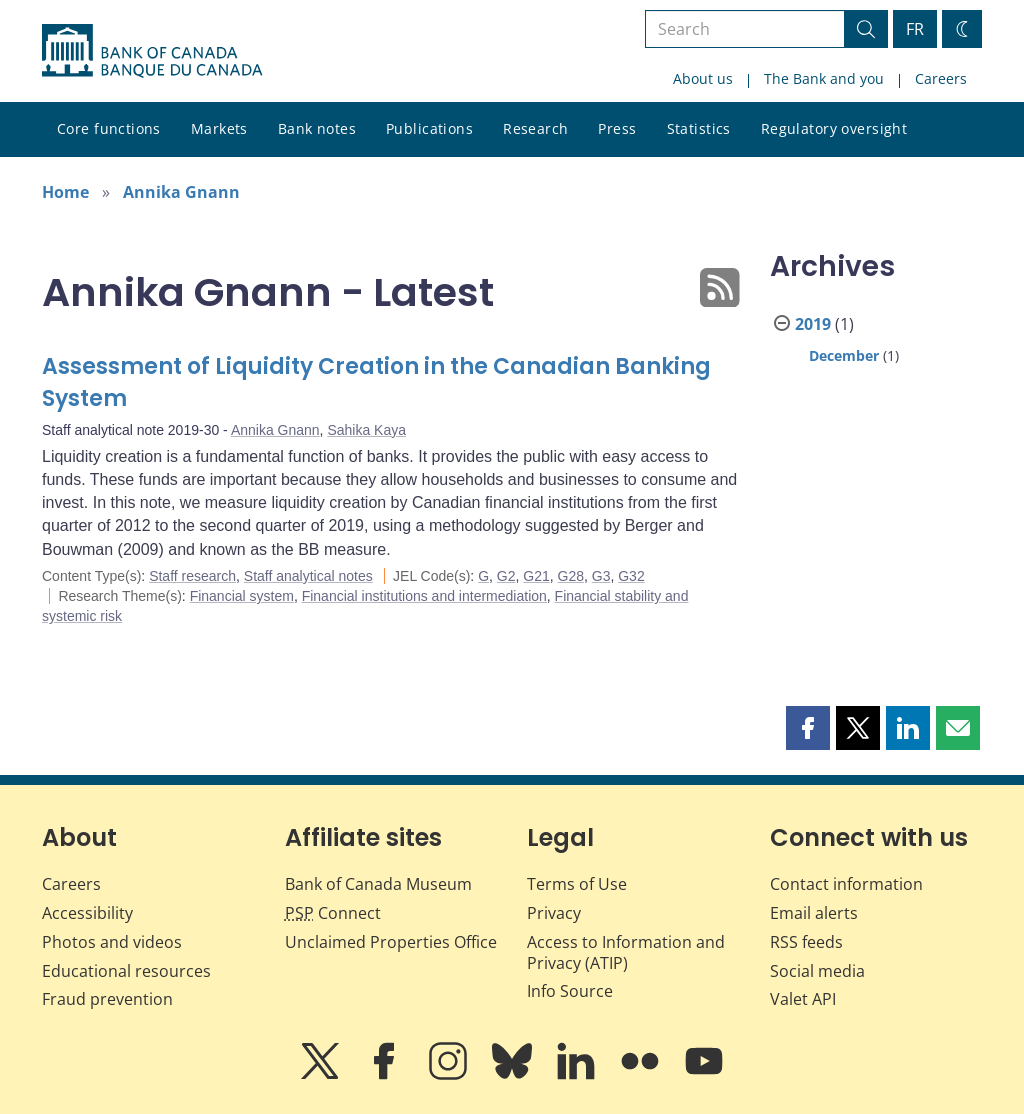  Describe the element at coordinates (803, 999) in the screenshot. I see `Valet API` at that location.